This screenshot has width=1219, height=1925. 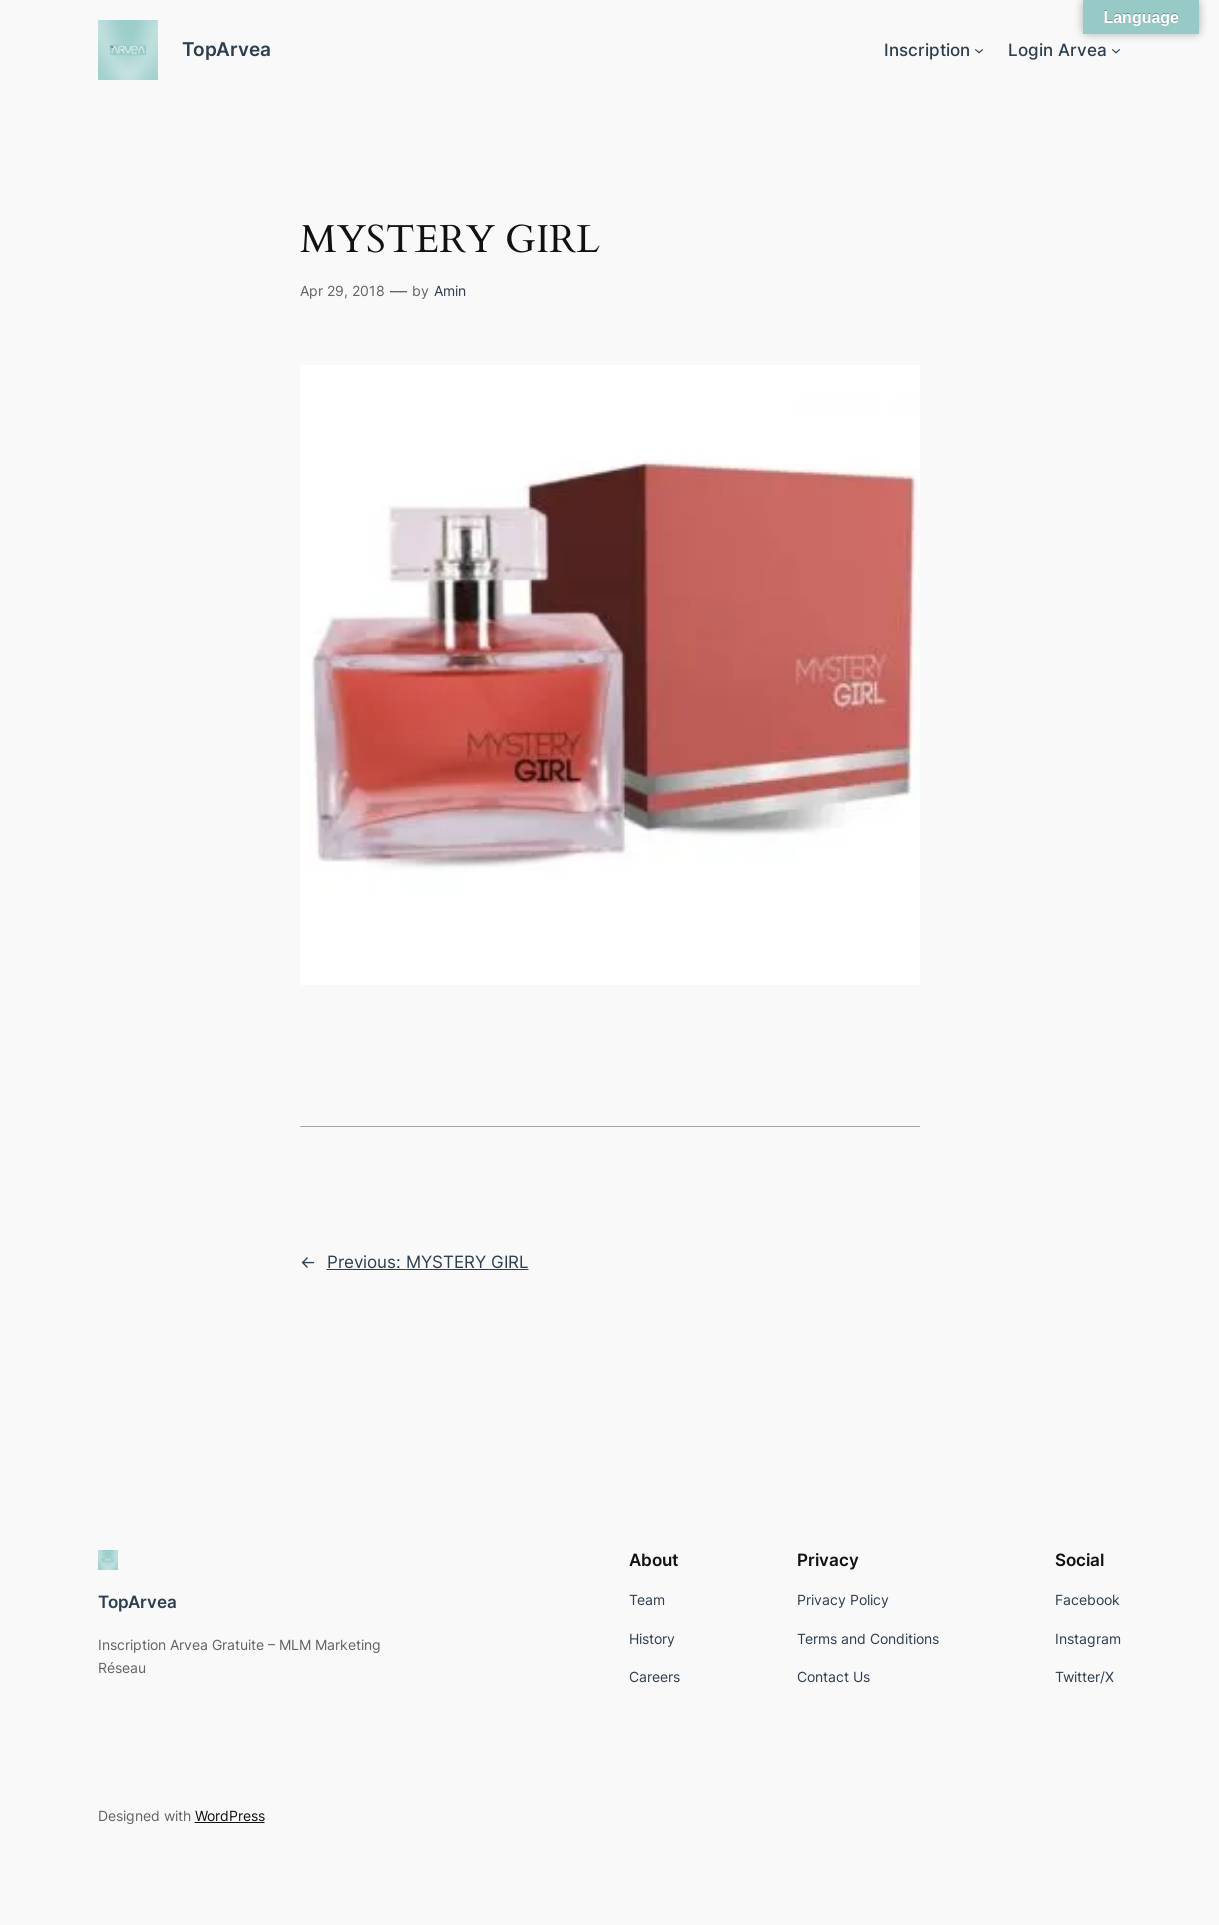 I want to click on WordPress, so click(x=230, y=1815).